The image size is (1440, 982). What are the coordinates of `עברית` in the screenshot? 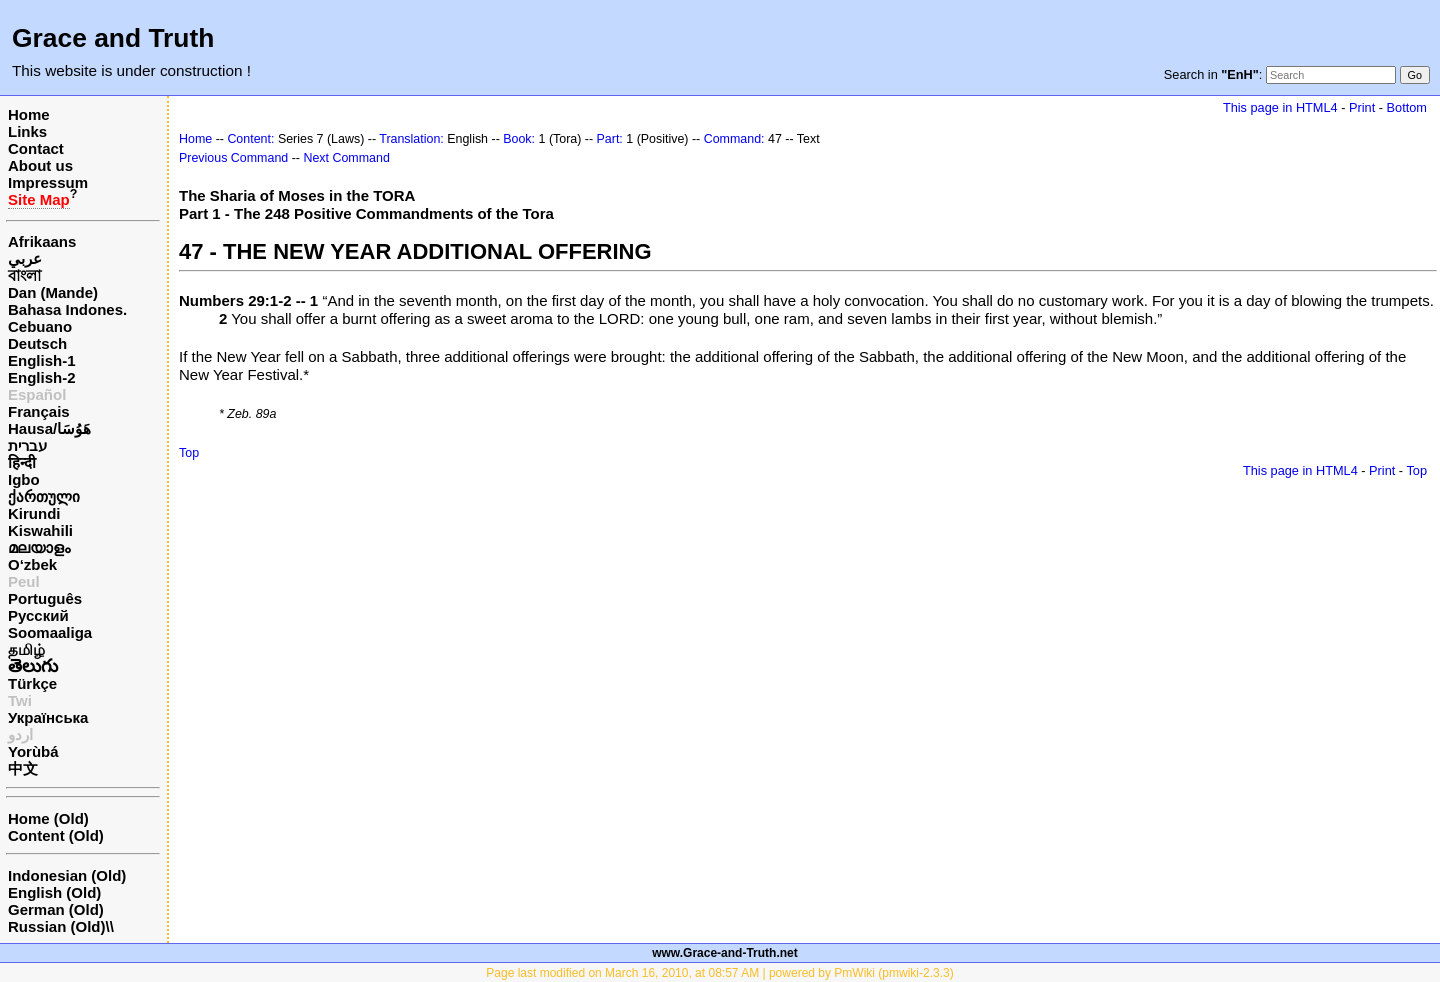 It's located at (27, 445).